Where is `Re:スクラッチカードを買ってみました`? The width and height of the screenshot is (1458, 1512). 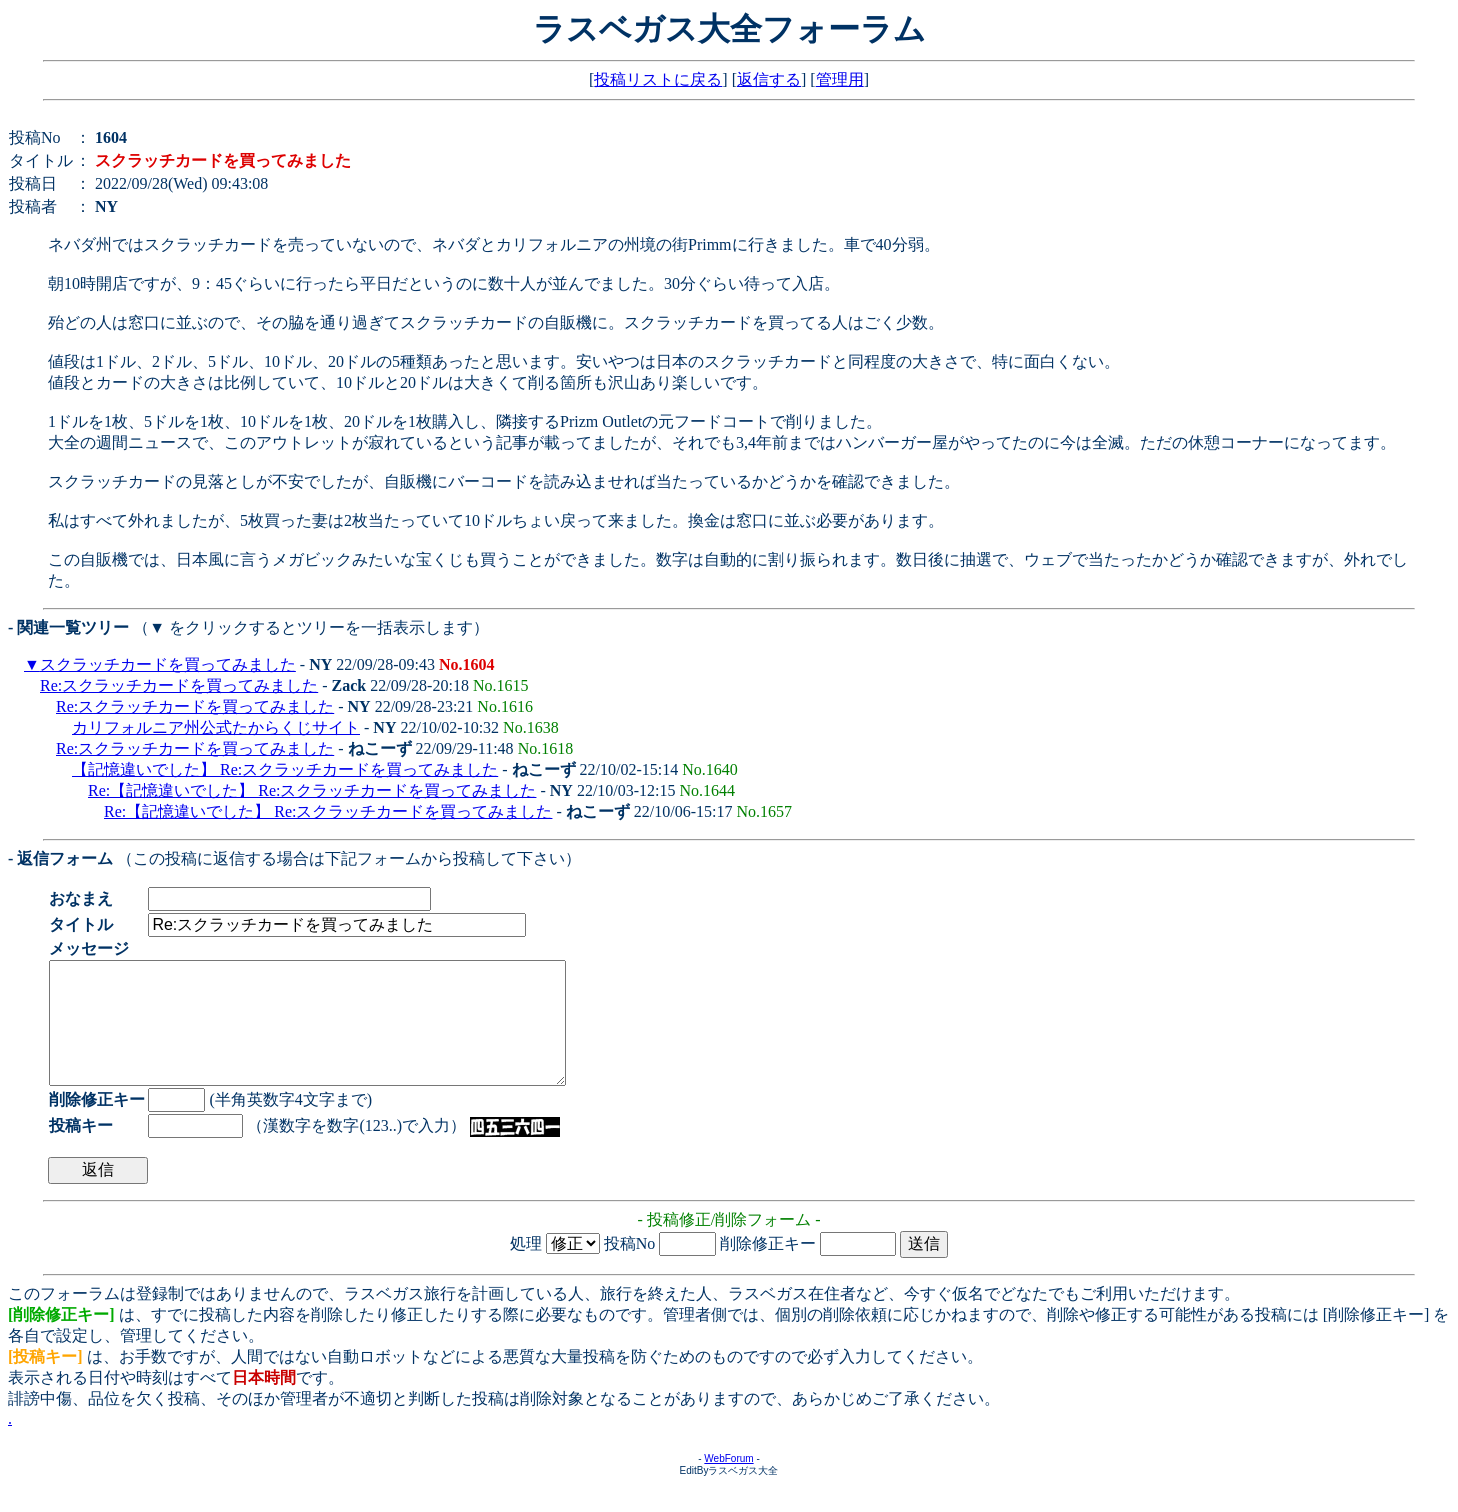 Re:スクラッチカードを買ってみました is located at coordinates (179, 685).